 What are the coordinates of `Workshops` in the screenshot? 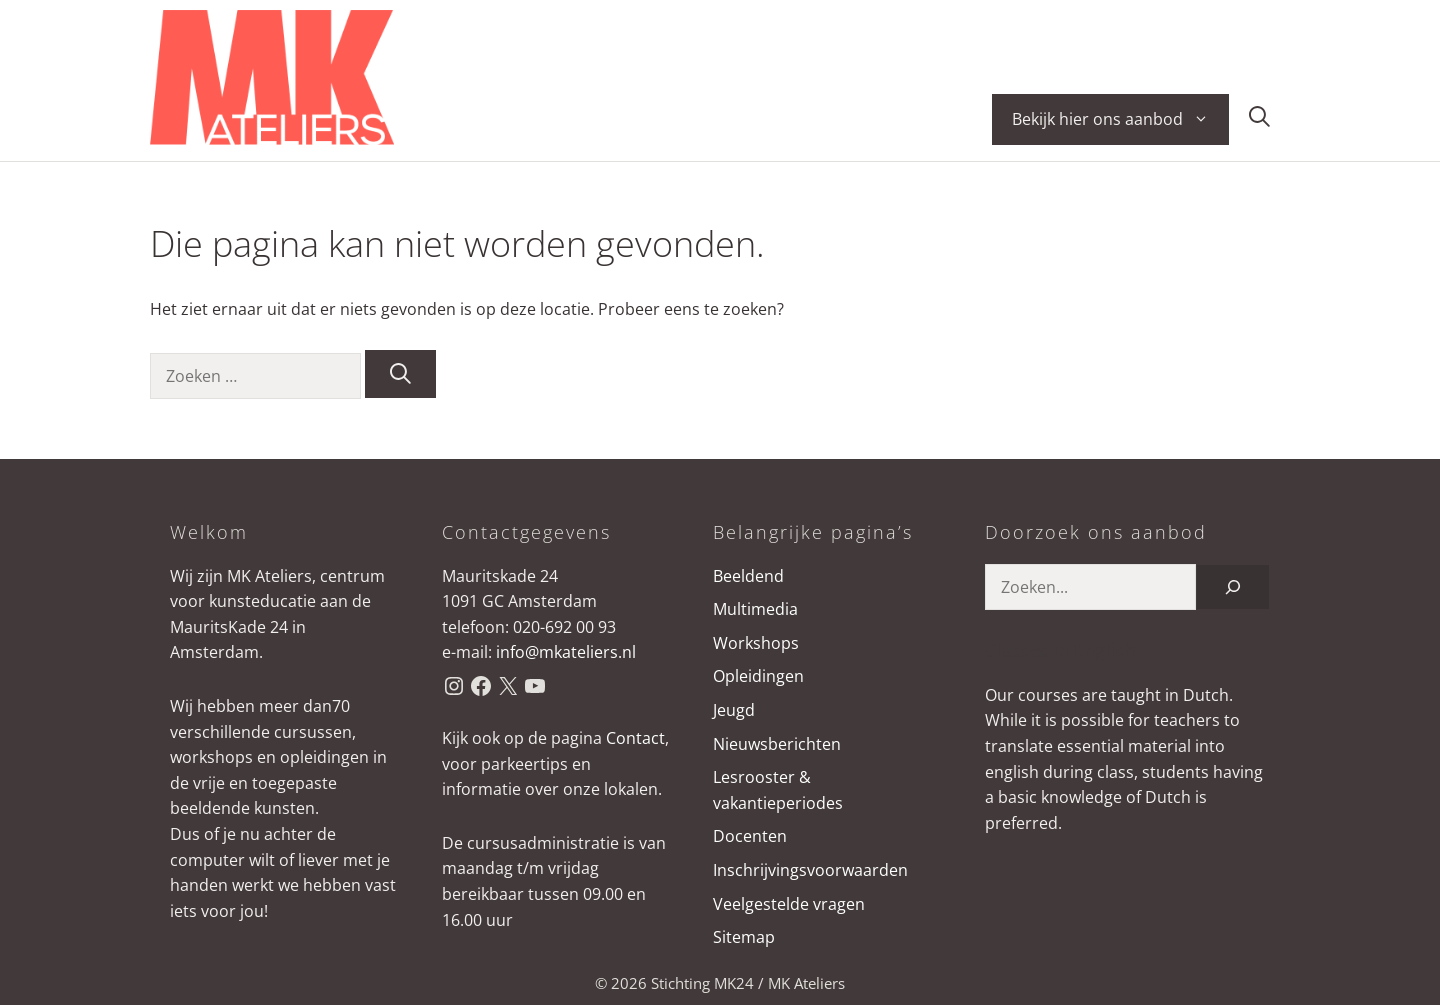 It's located at (756, 643).